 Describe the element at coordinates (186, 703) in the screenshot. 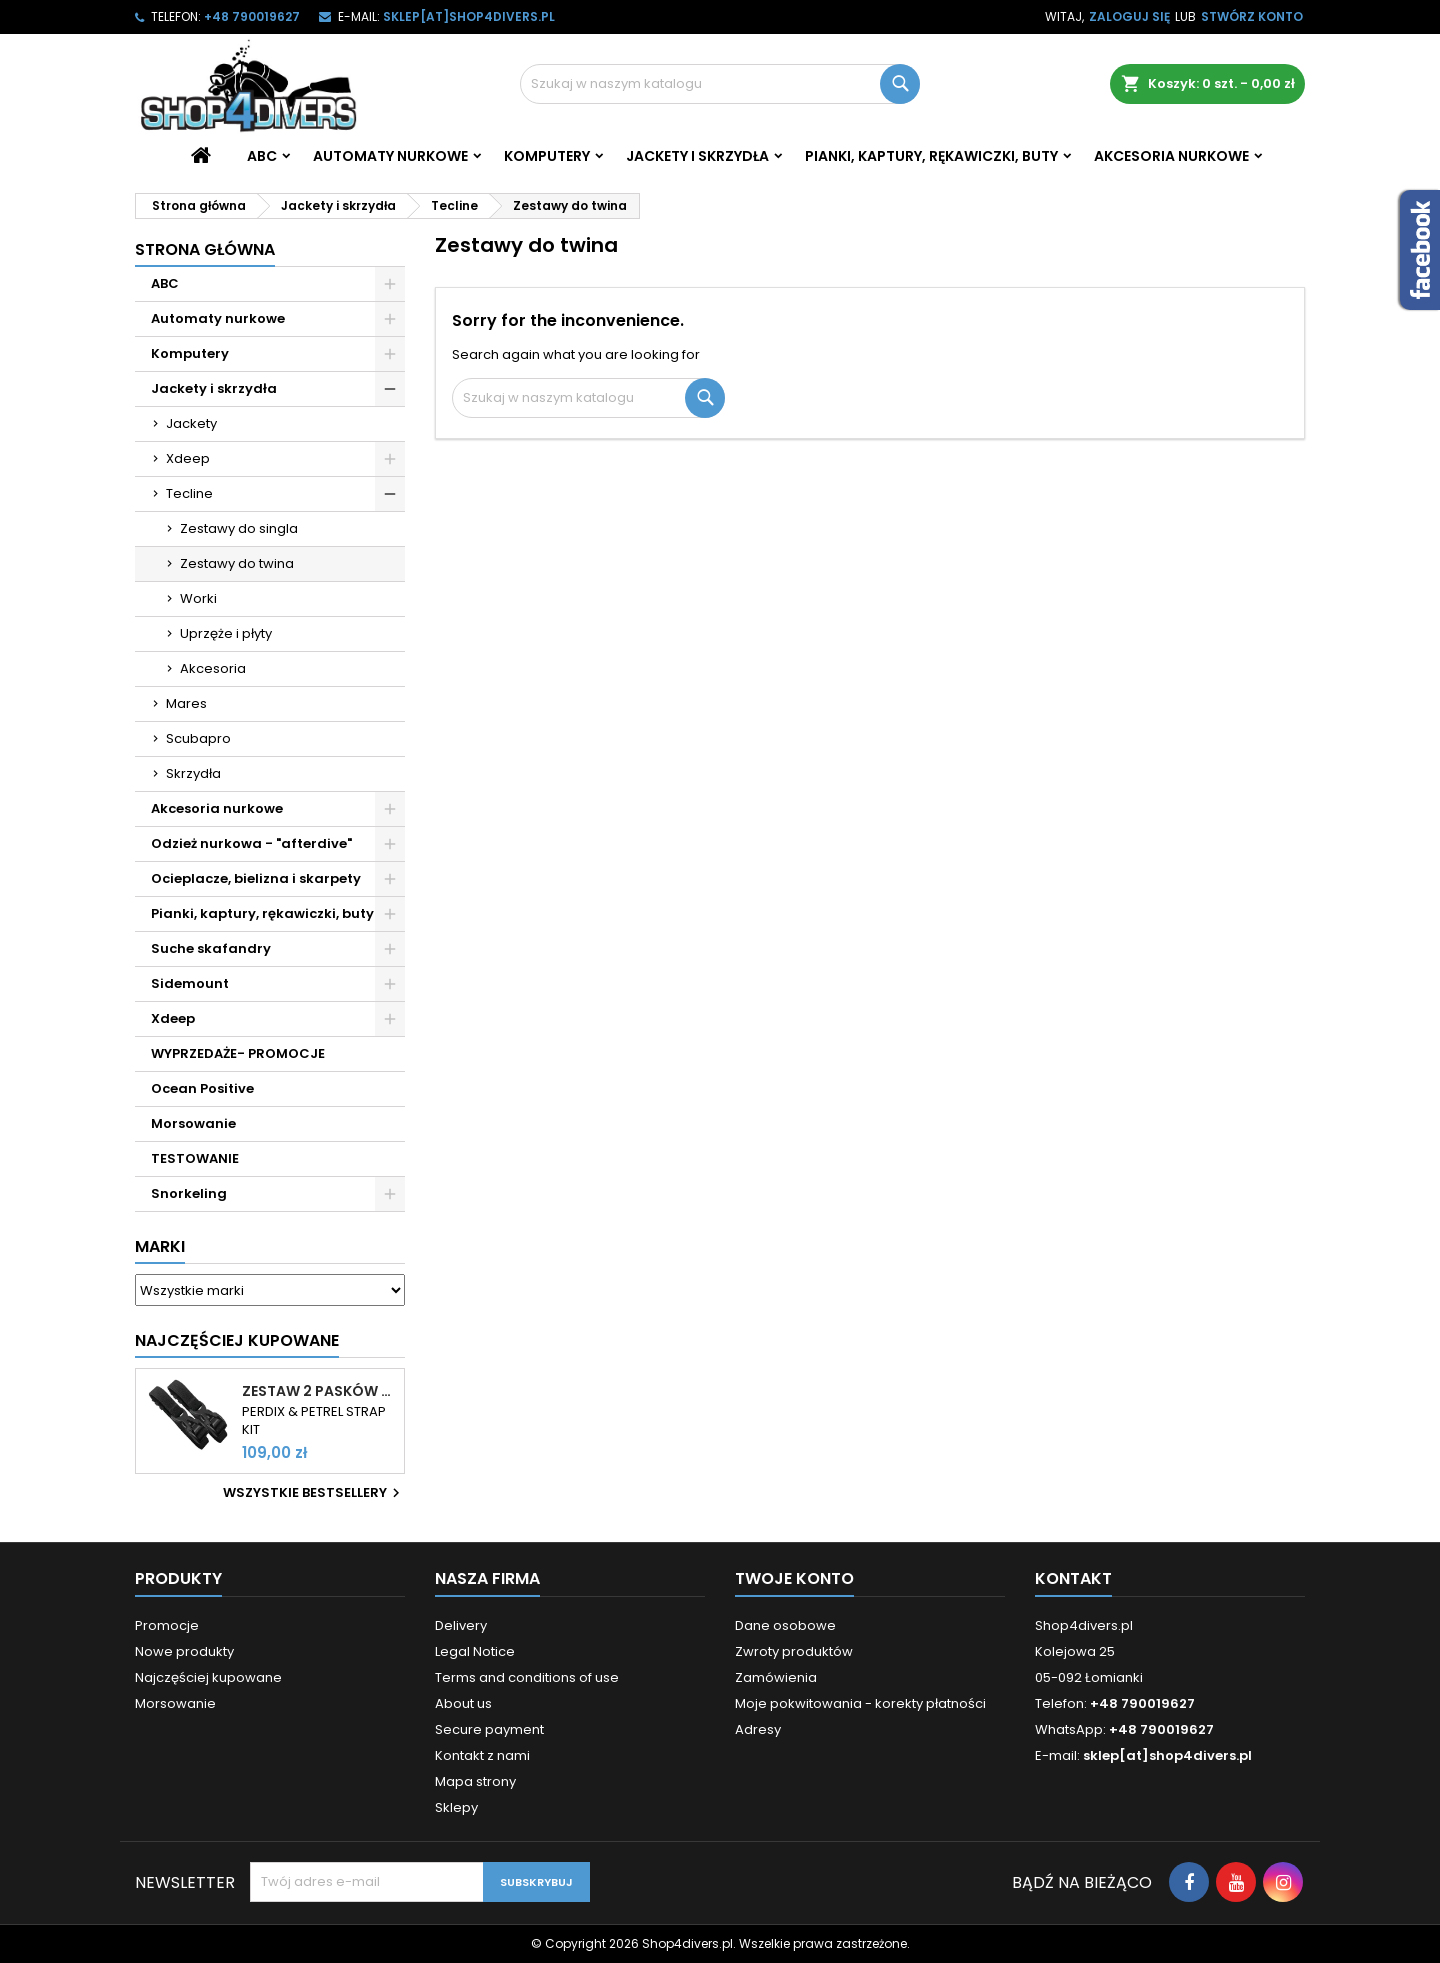

I see `Mares` at that location.